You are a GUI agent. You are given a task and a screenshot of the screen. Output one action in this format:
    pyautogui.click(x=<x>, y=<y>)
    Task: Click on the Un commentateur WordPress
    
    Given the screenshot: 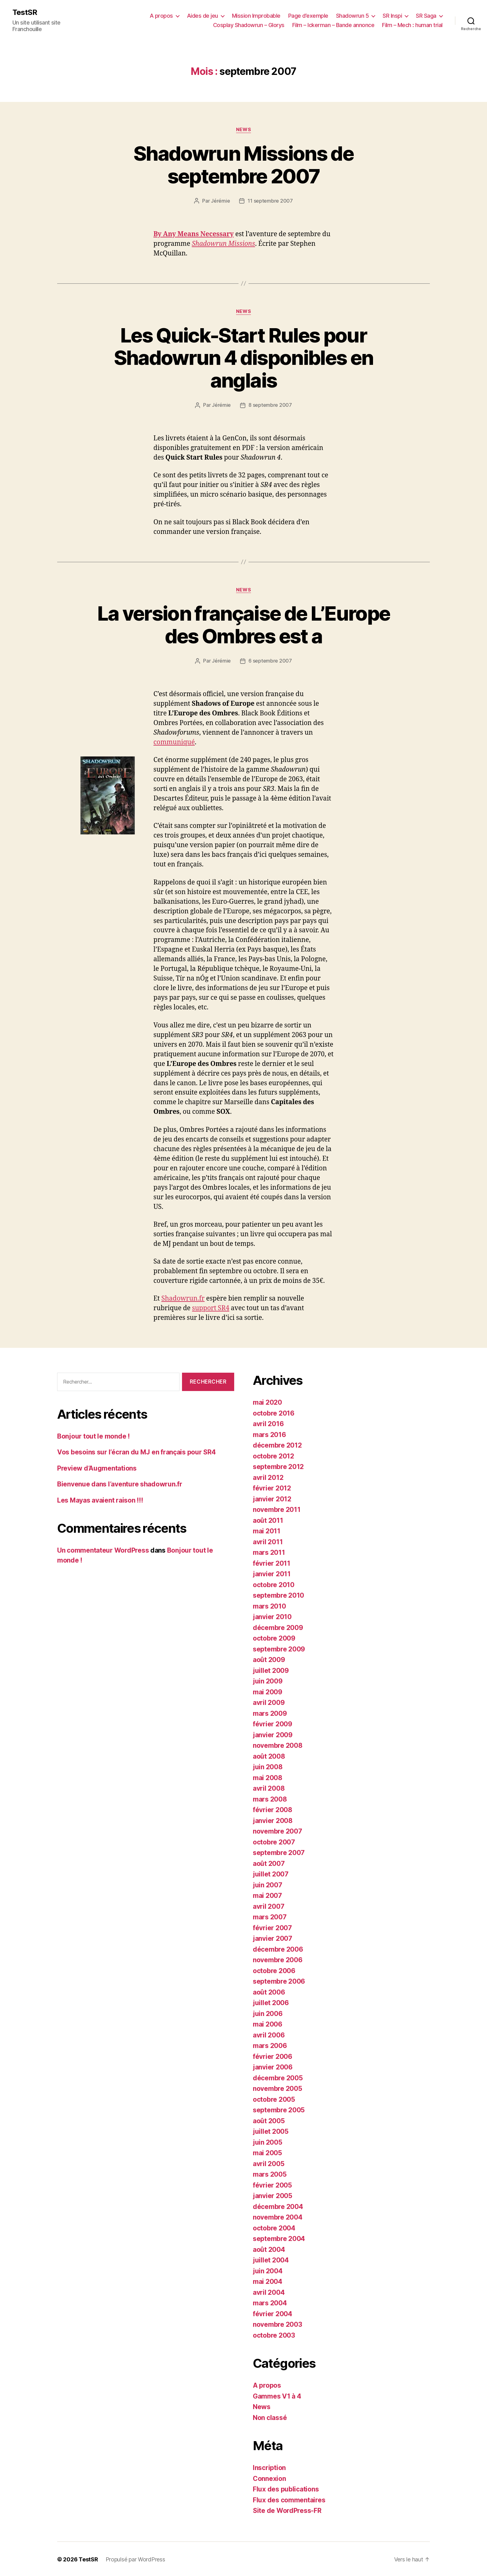 What is the action you would take?
    pyautogui.click(x=103, y=1549)
    